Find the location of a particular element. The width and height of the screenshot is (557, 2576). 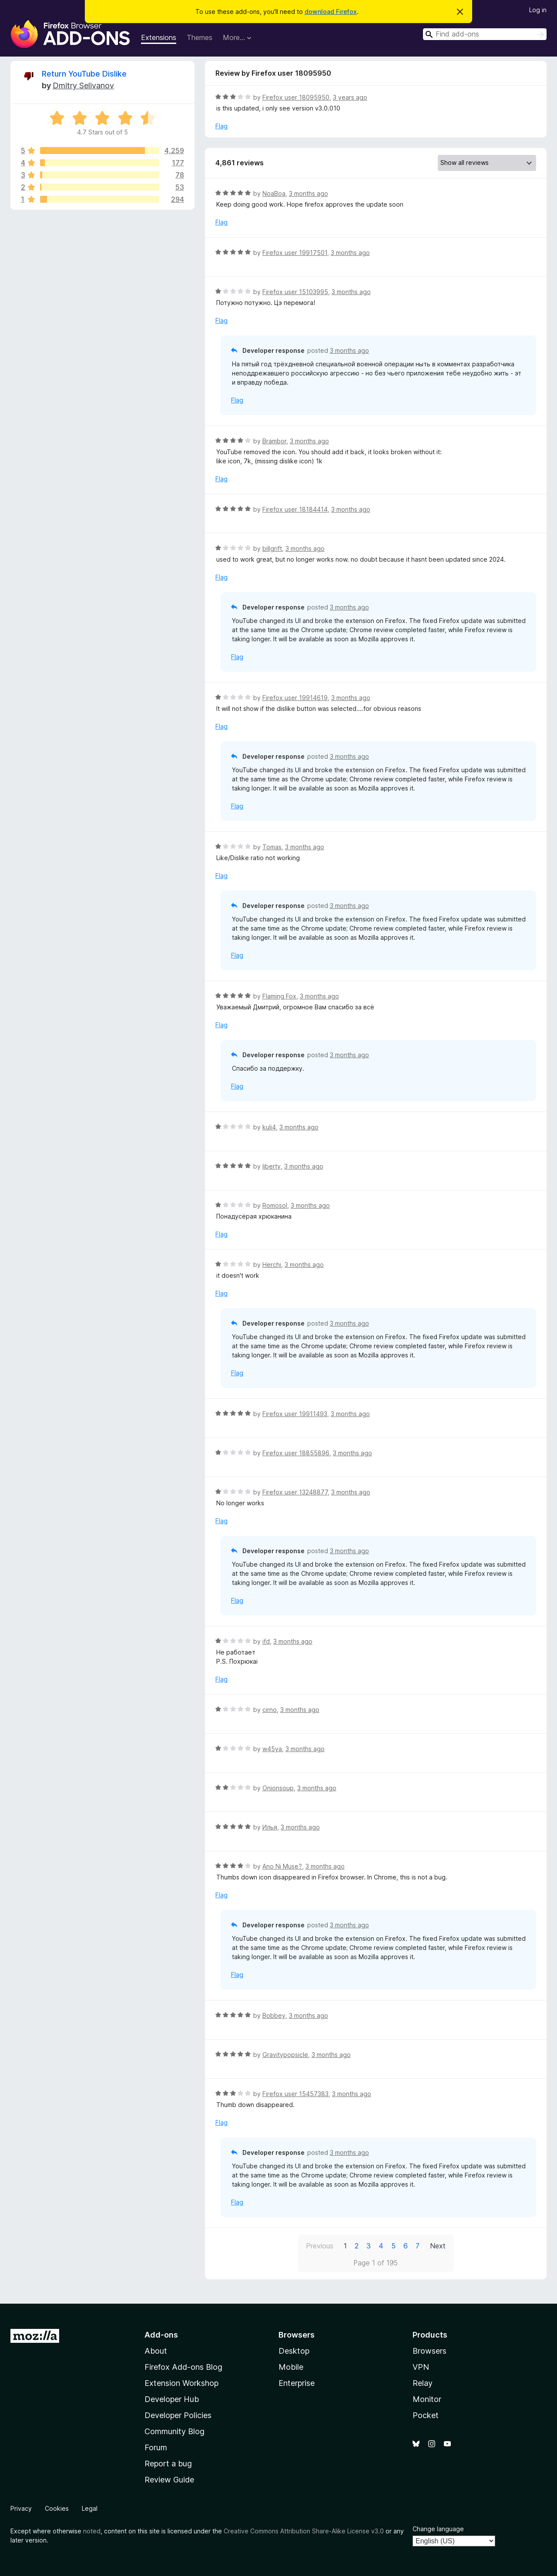

Flag is located at coordinates (221, 126).